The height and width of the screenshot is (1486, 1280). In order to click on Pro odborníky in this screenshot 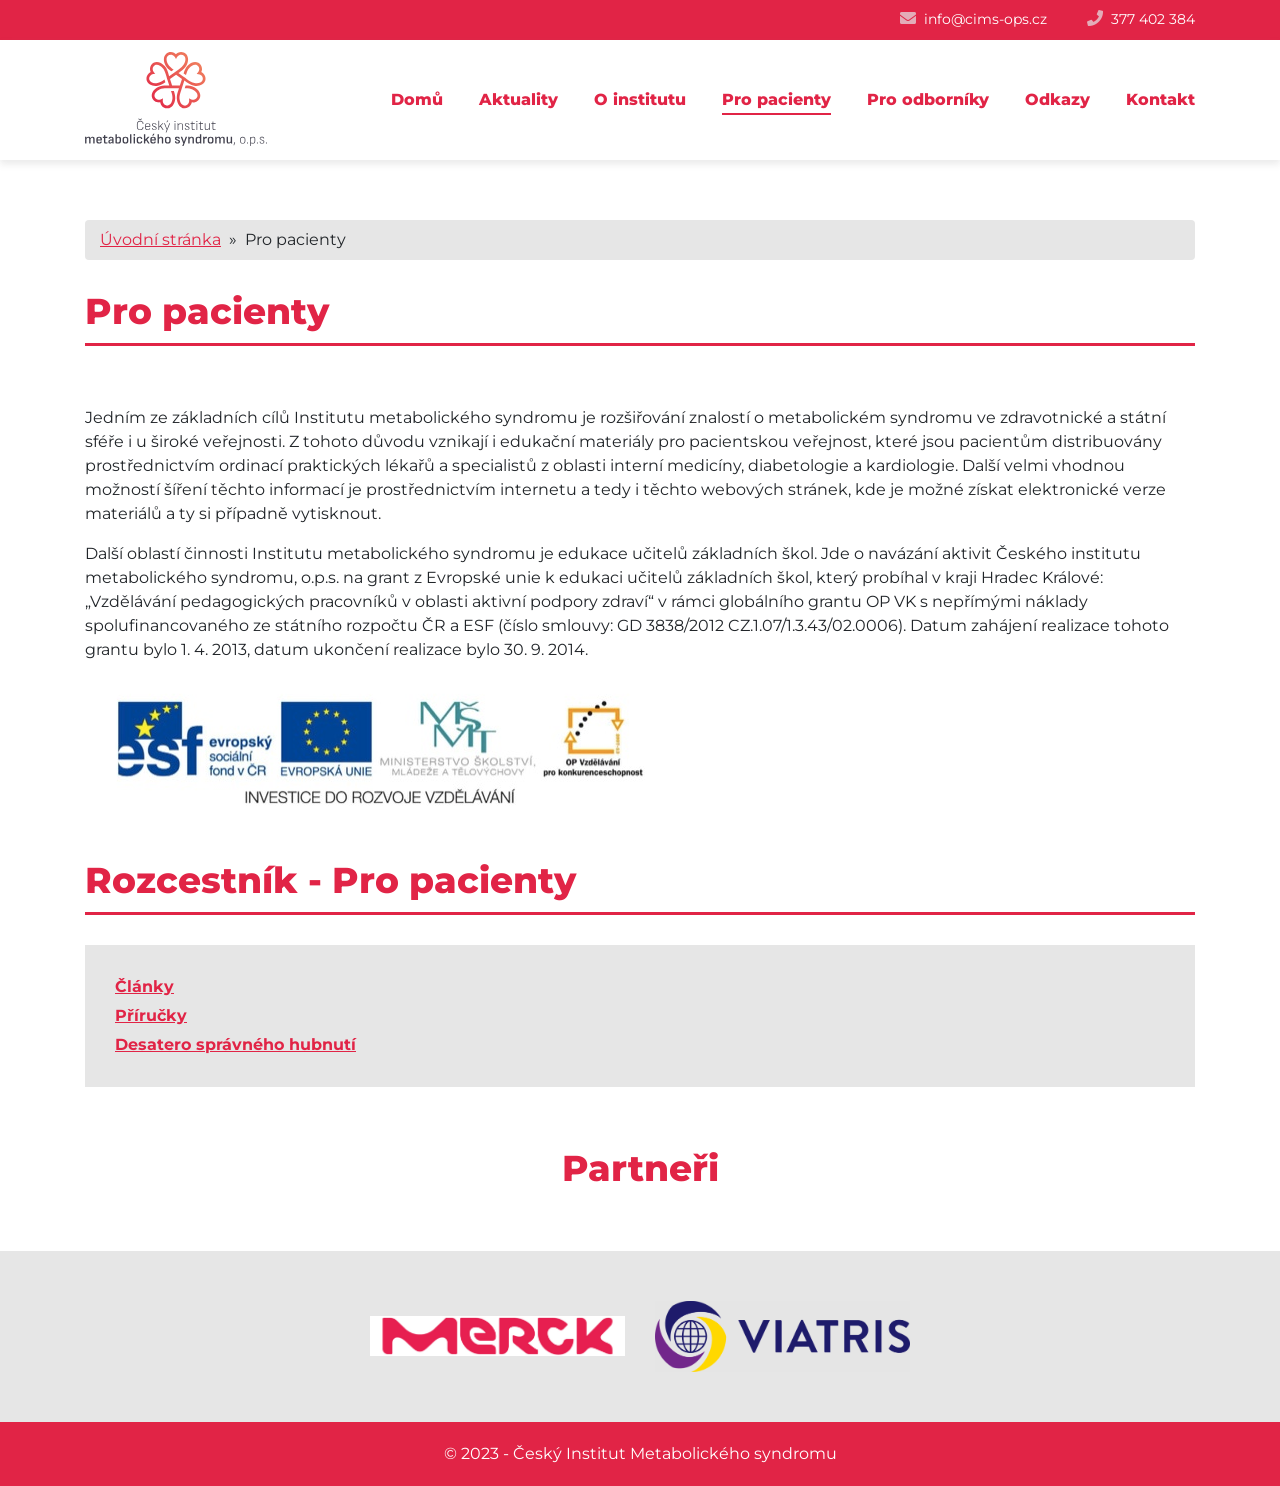, I will do `click(928, 99)`.